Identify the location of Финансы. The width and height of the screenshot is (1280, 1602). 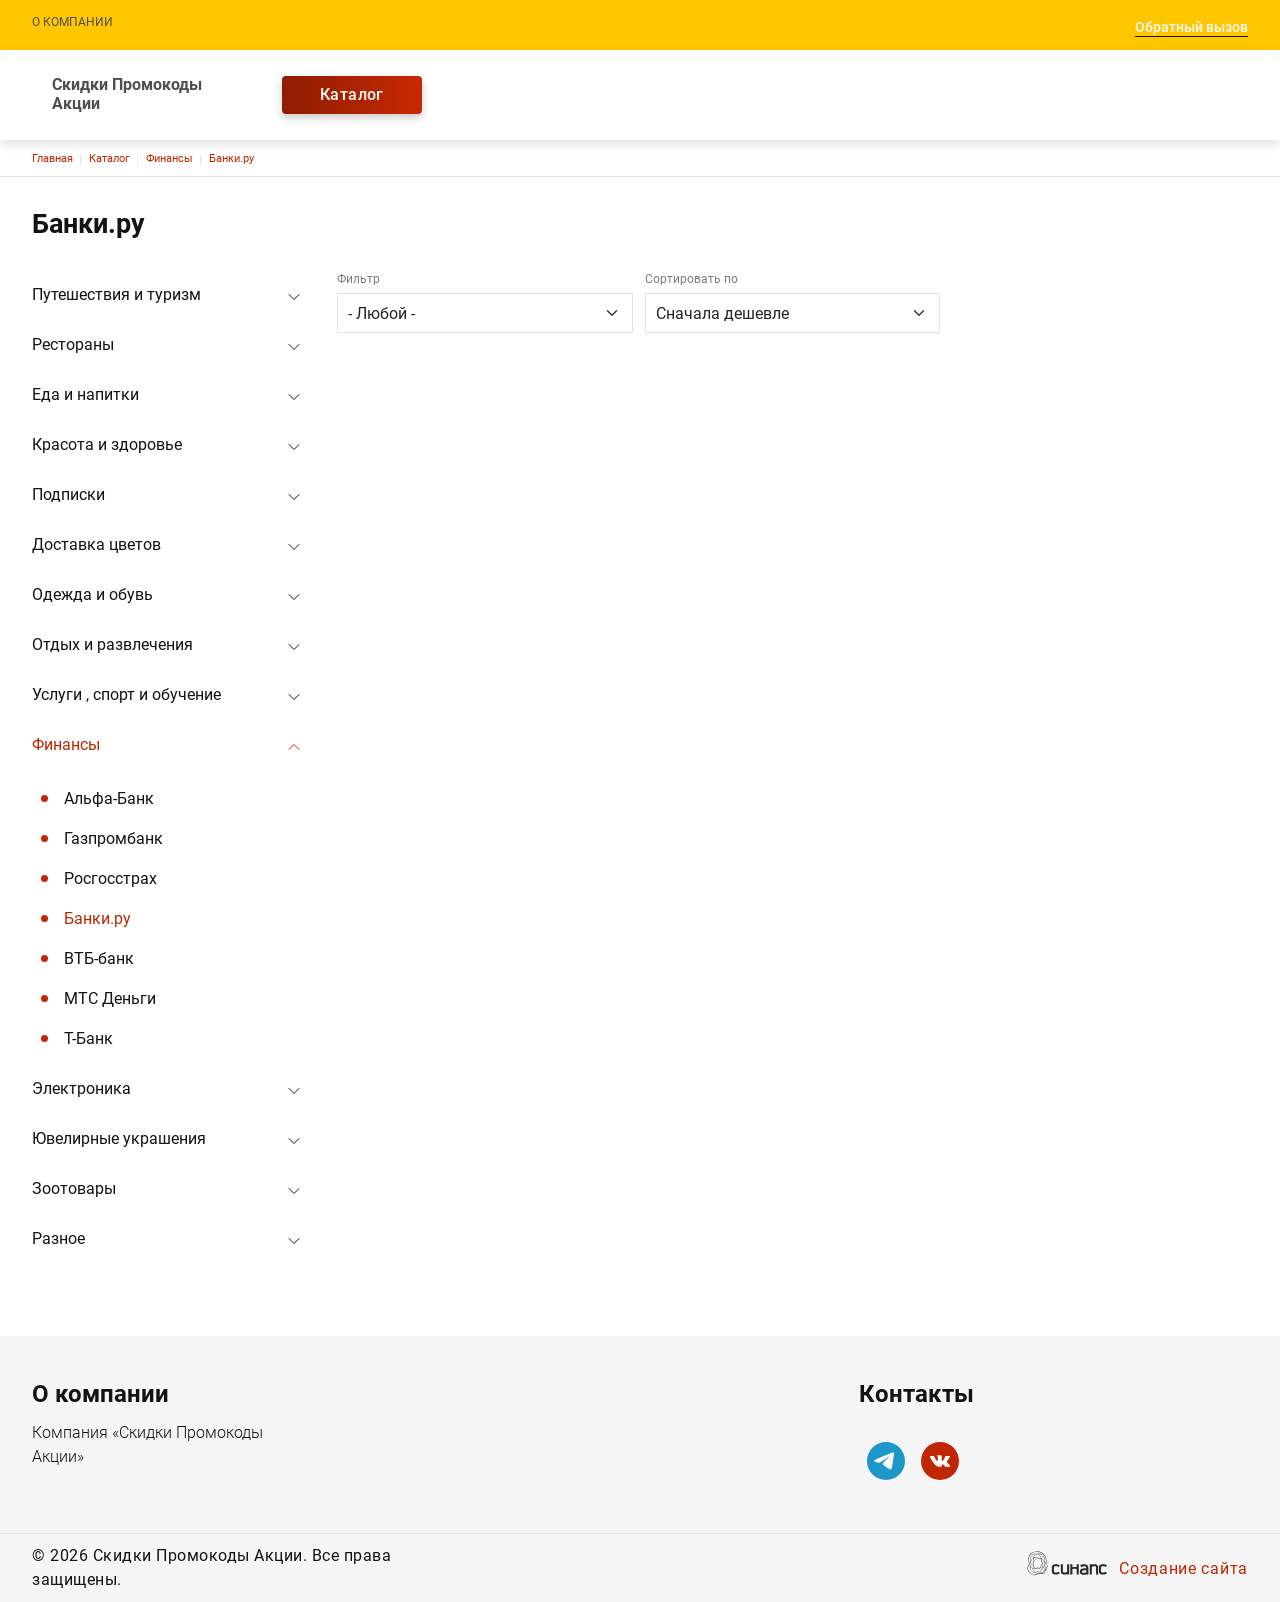
(169, 158).